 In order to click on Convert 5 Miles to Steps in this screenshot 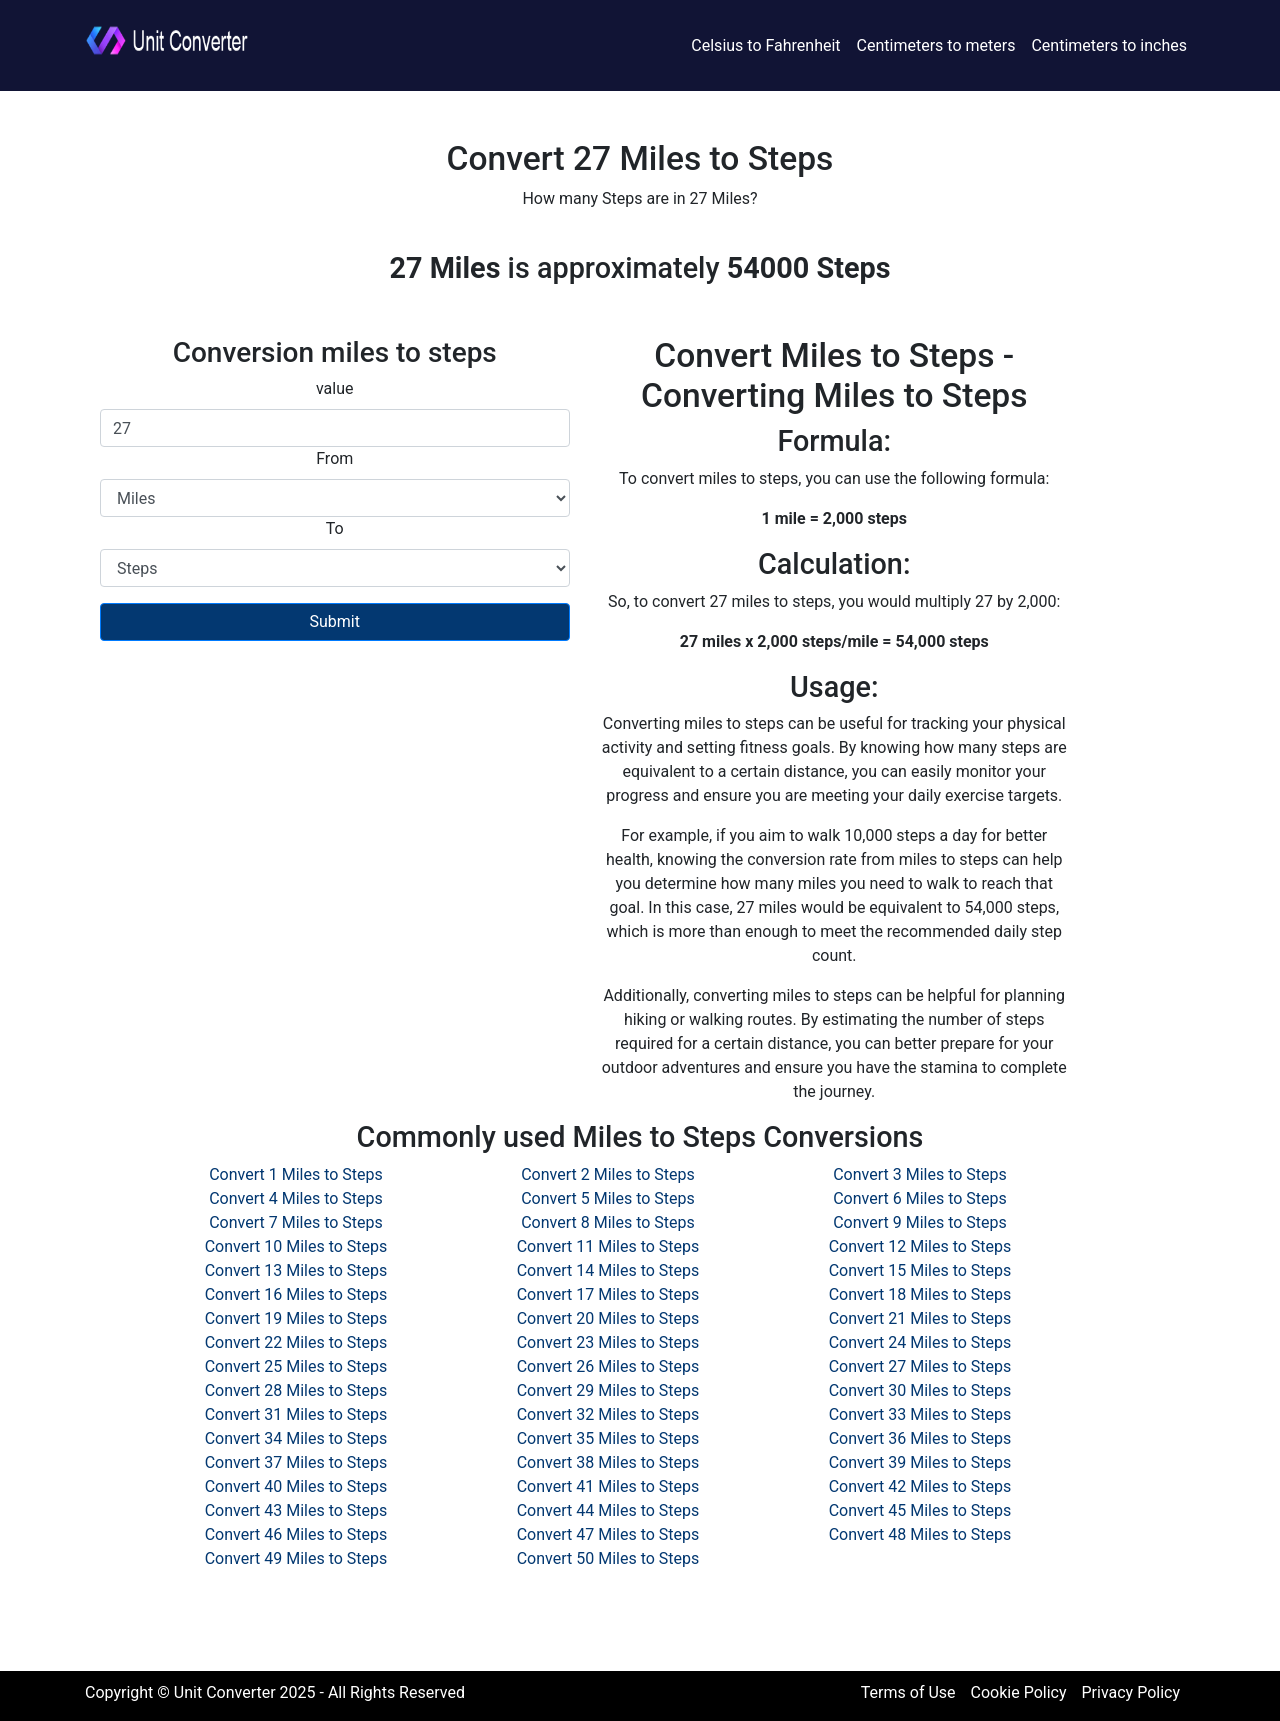, I will do `click(608, 1198)`.